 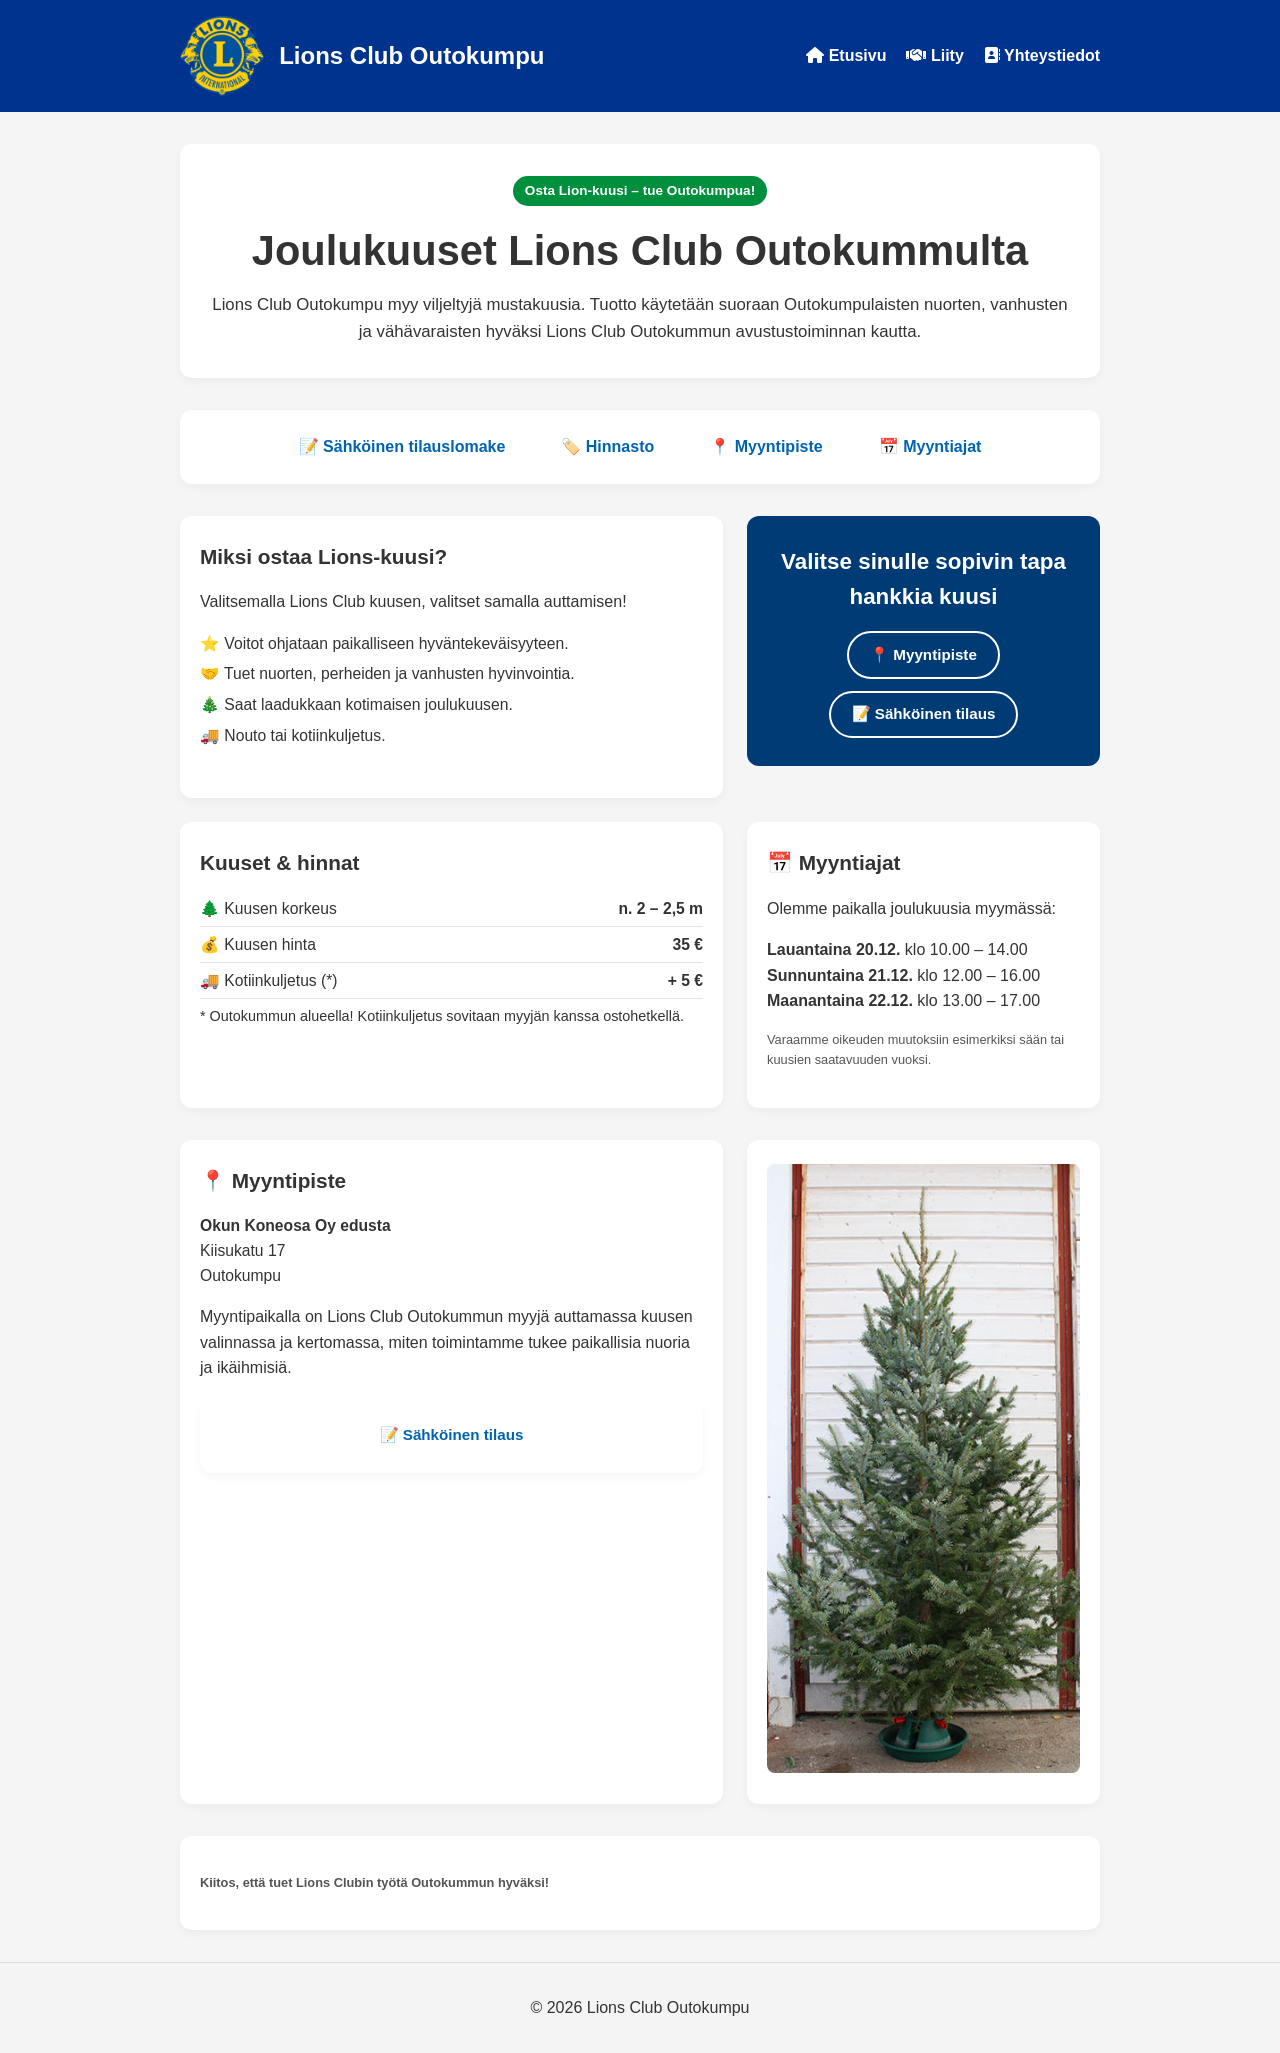 What do you see at coordinates (640, 190) in the screenshot?
I see `Osta Lion-kuusi – tue Outokumpua!` at bounding box center [640, 190].